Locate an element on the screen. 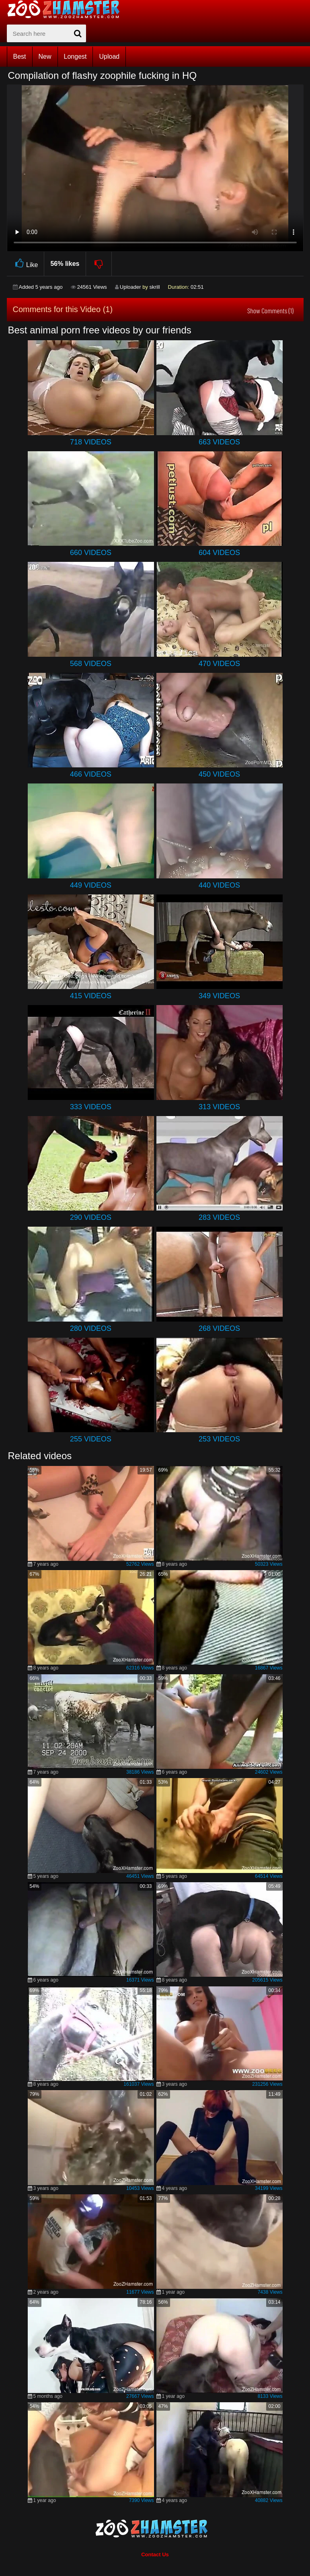 The width and height of the screenshot is (310, 2576). New is located at coordinates (45, 56).